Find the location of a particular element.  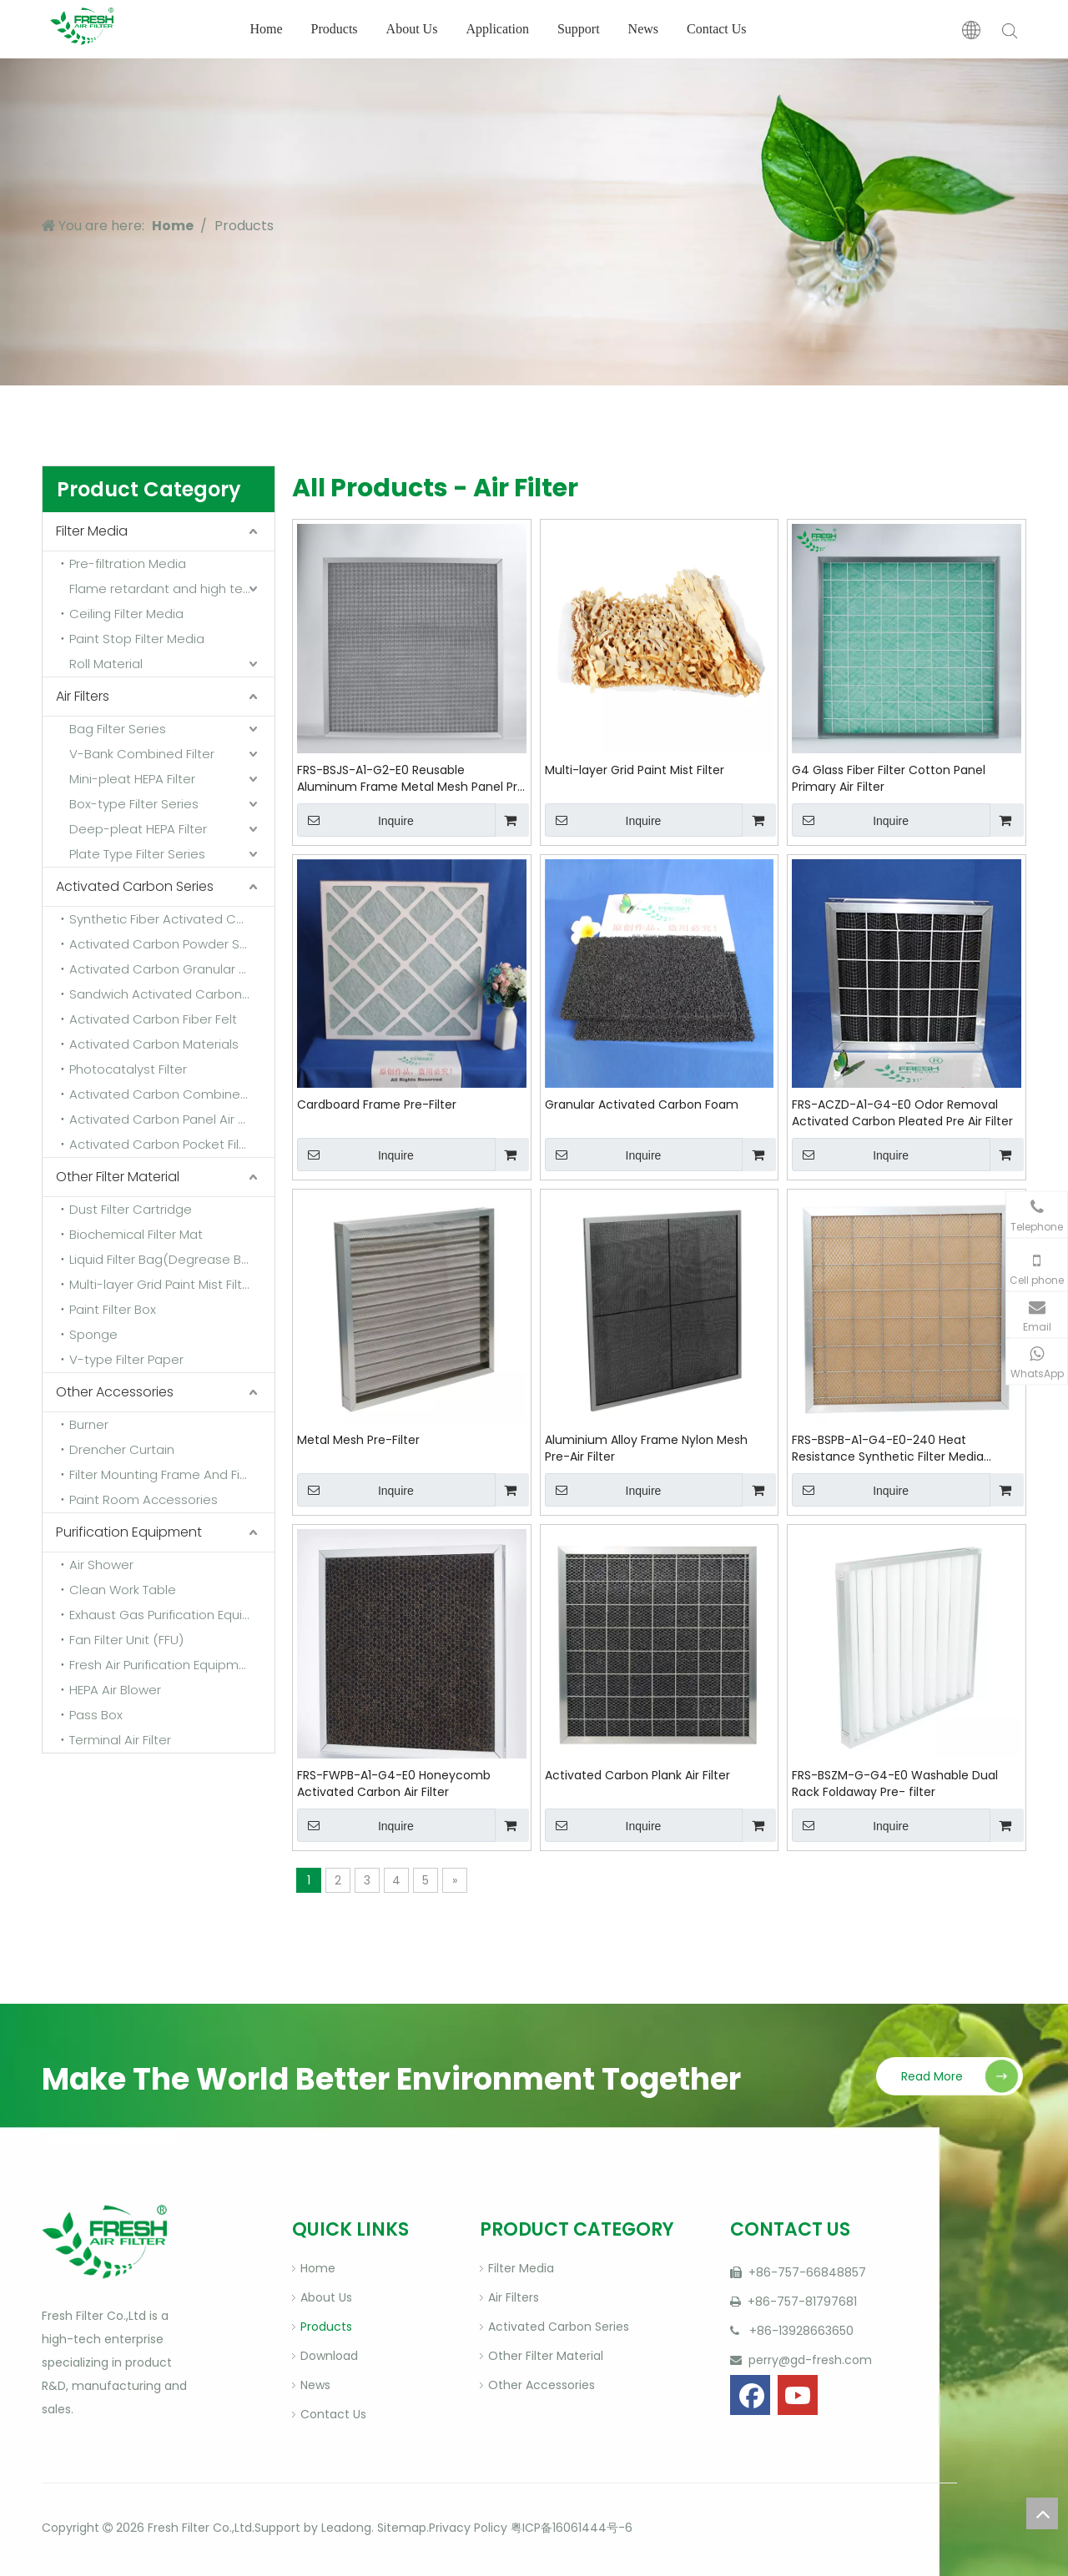

Sitemap is located at coordinates (400, 2527).